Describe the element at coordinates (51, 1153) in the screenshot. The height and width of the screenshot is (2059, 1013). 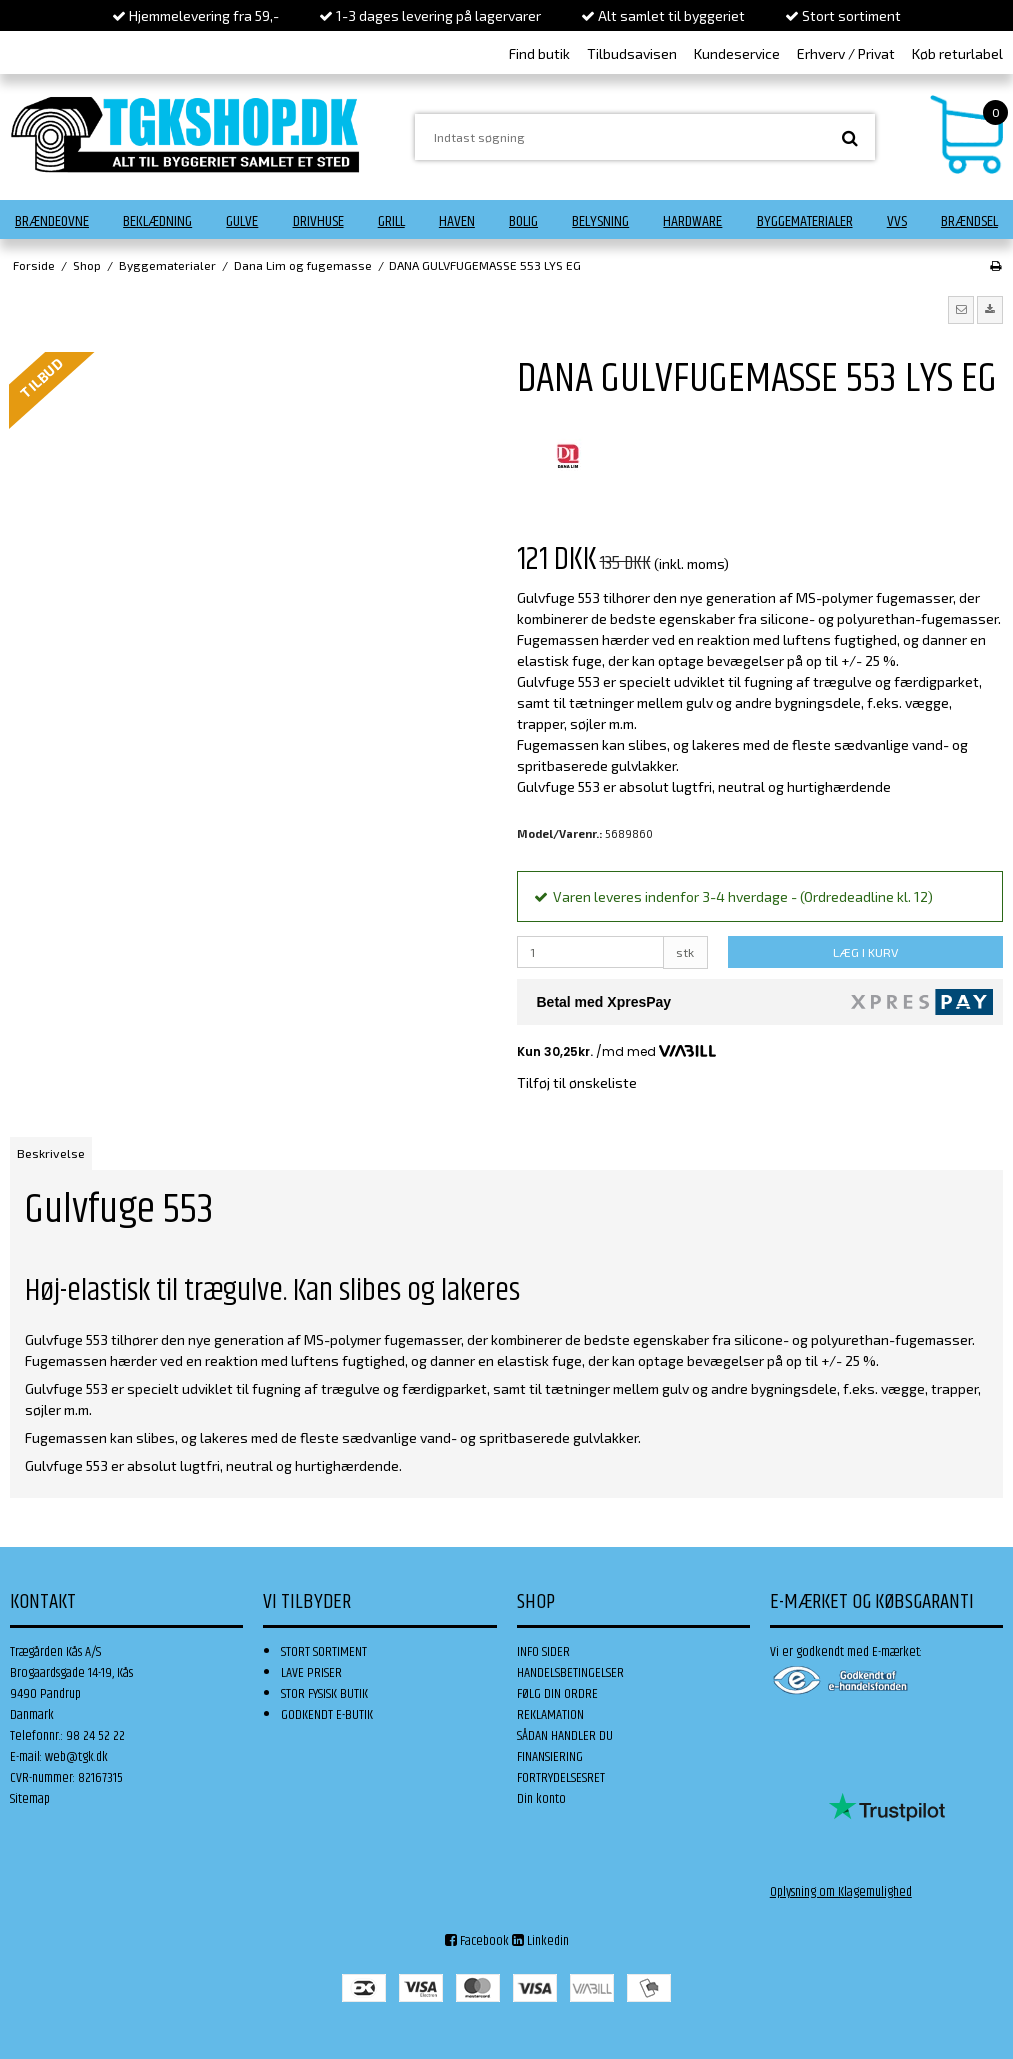
I see `Beskrivelse` at that location.